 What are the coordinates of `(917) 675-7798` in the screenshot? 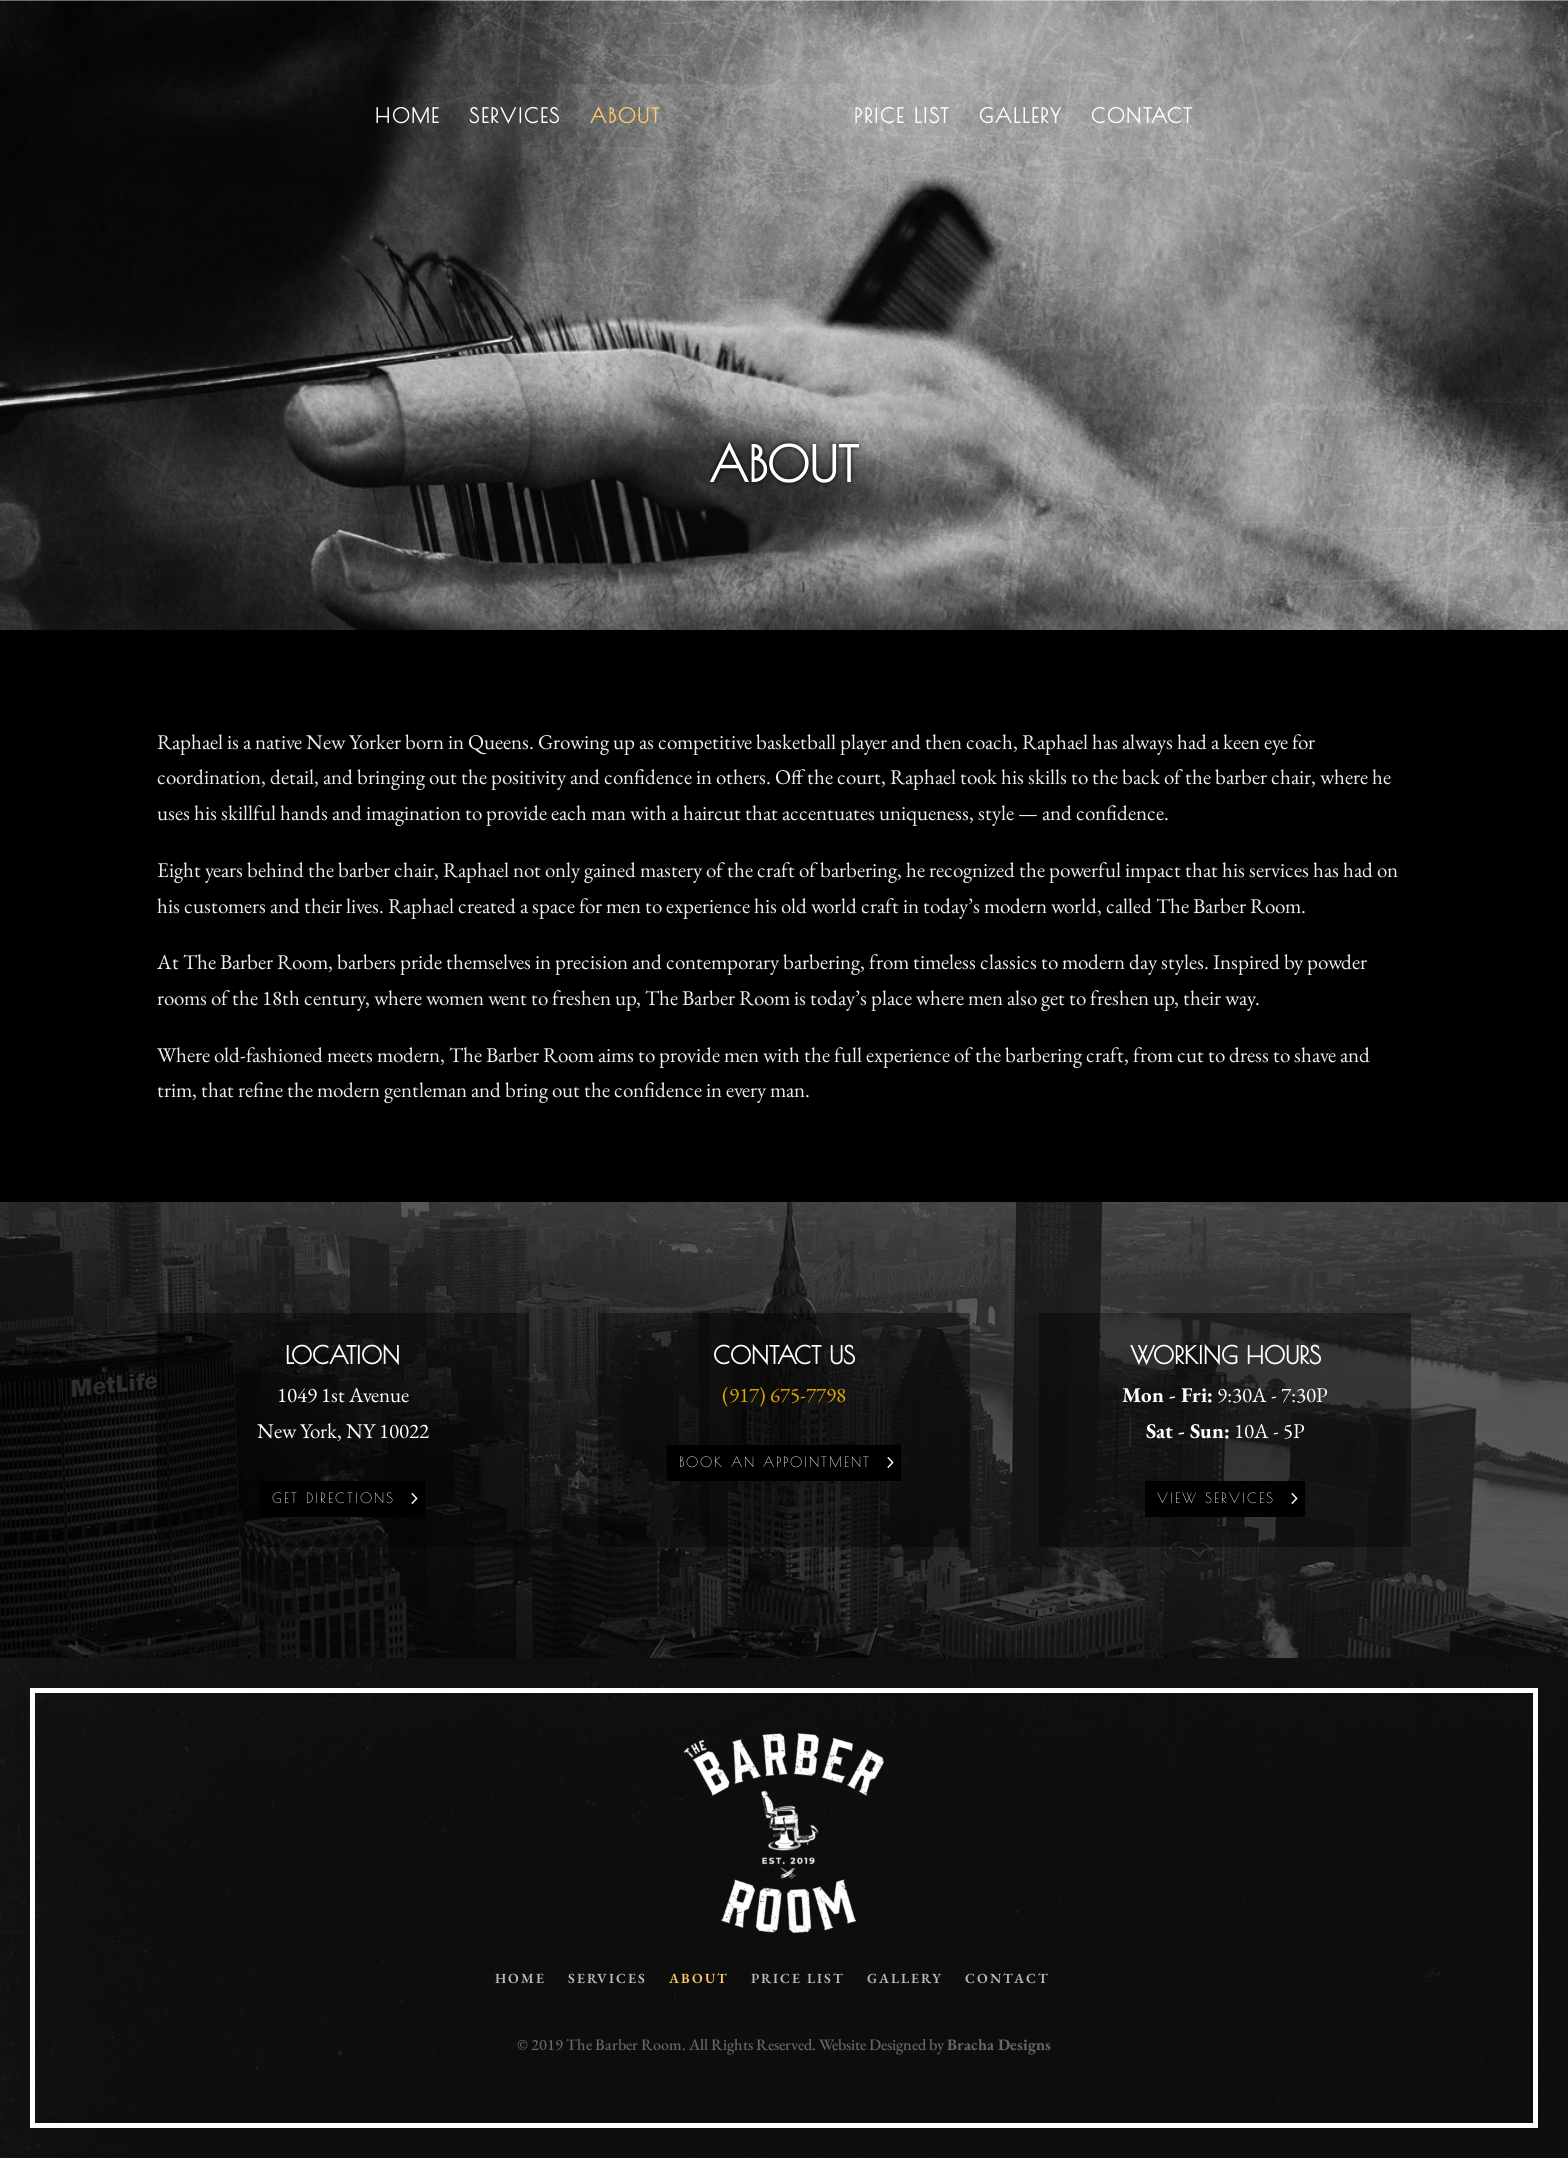 It's located at (784, 1394).